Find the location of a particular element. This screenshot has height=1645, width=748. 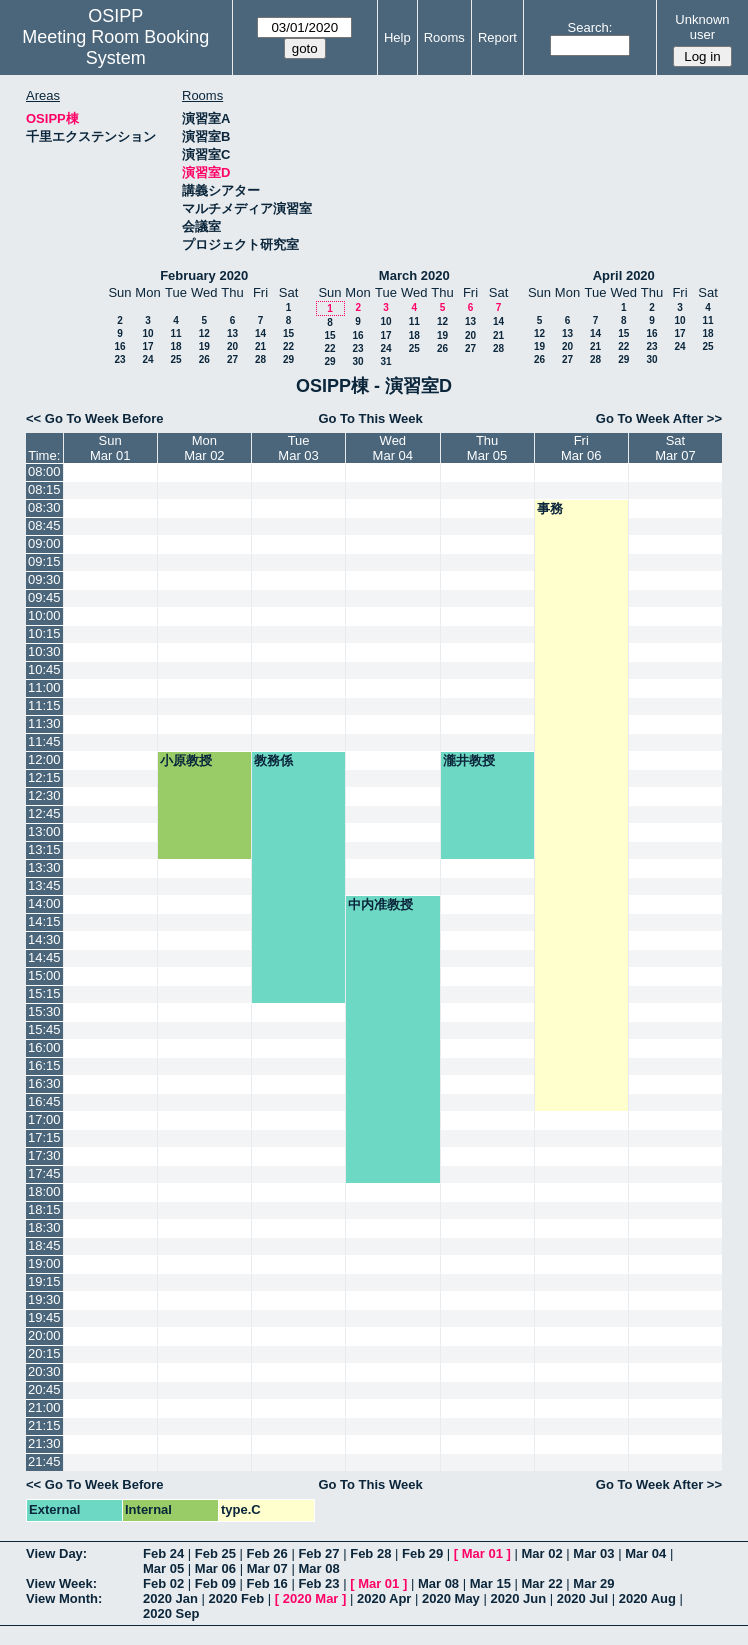

12:00 is located at coordinates (44, 759).